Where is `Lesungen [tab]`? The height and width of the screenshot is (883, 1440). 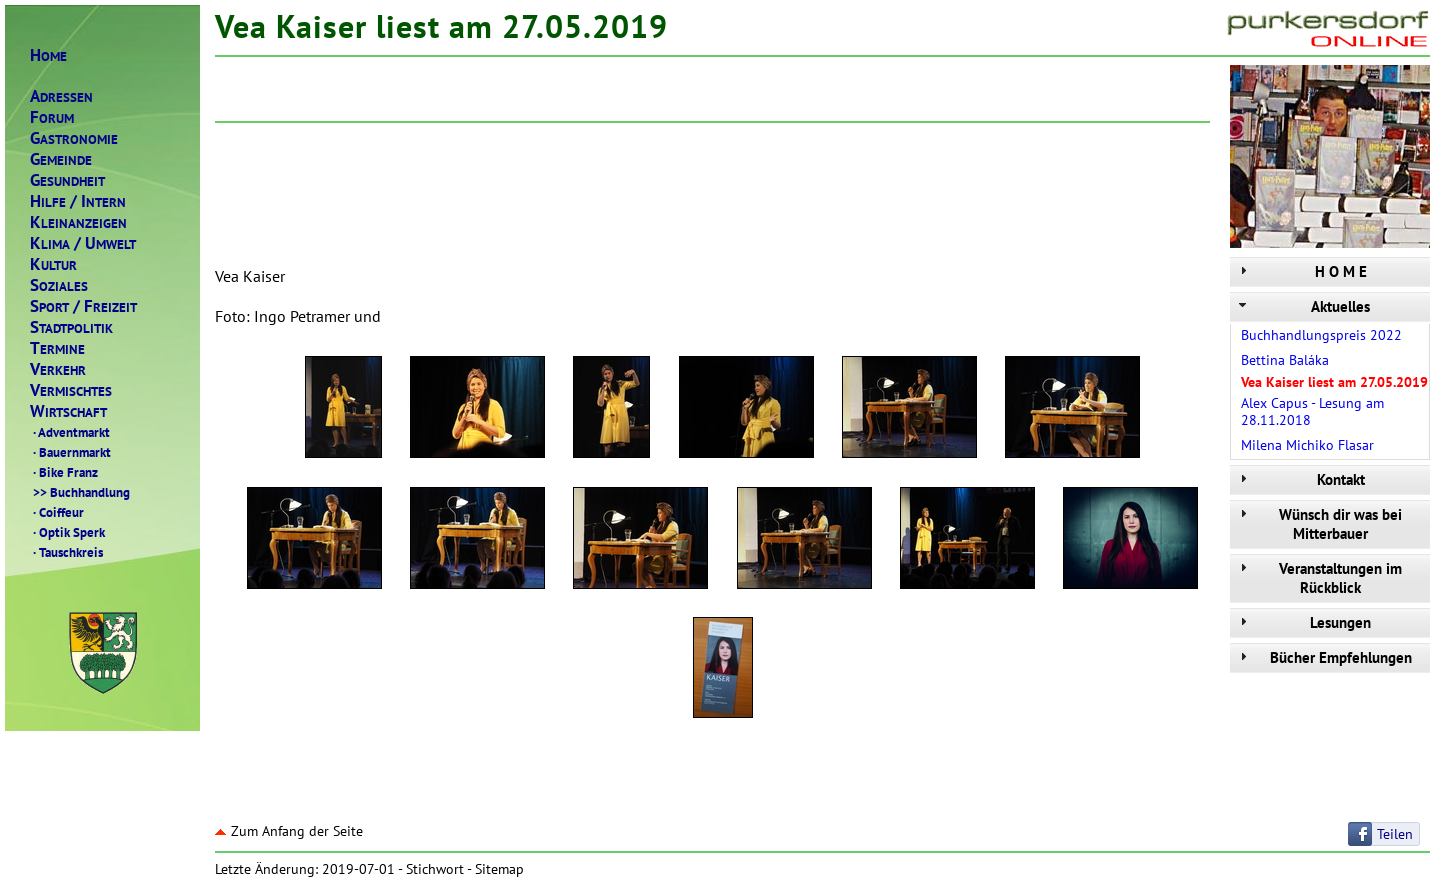 Lesungen [tab] is located at coordinates (1303, 622).